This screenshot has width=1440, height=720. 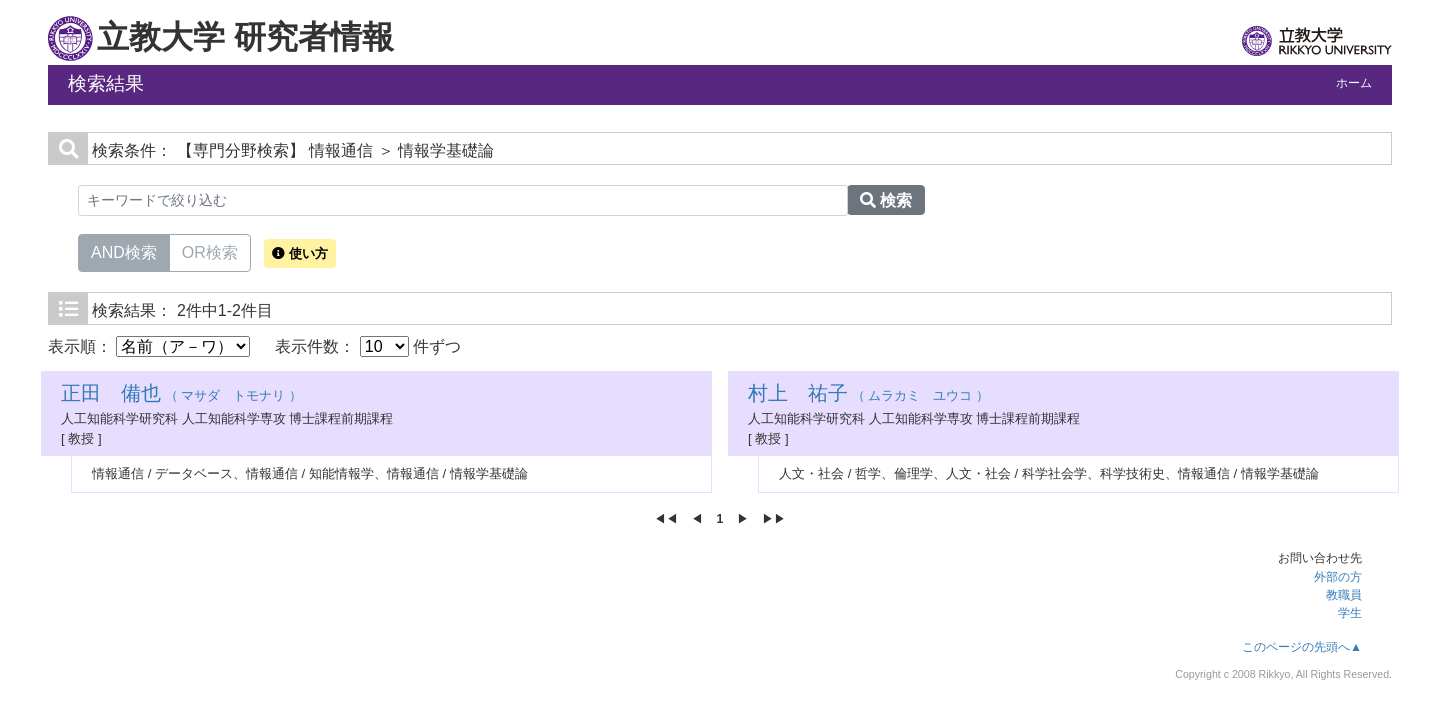 What do you see at coordinates (1338, 577) in the screenshot?
I see `外部の方` at bounding box center [1338, 577].